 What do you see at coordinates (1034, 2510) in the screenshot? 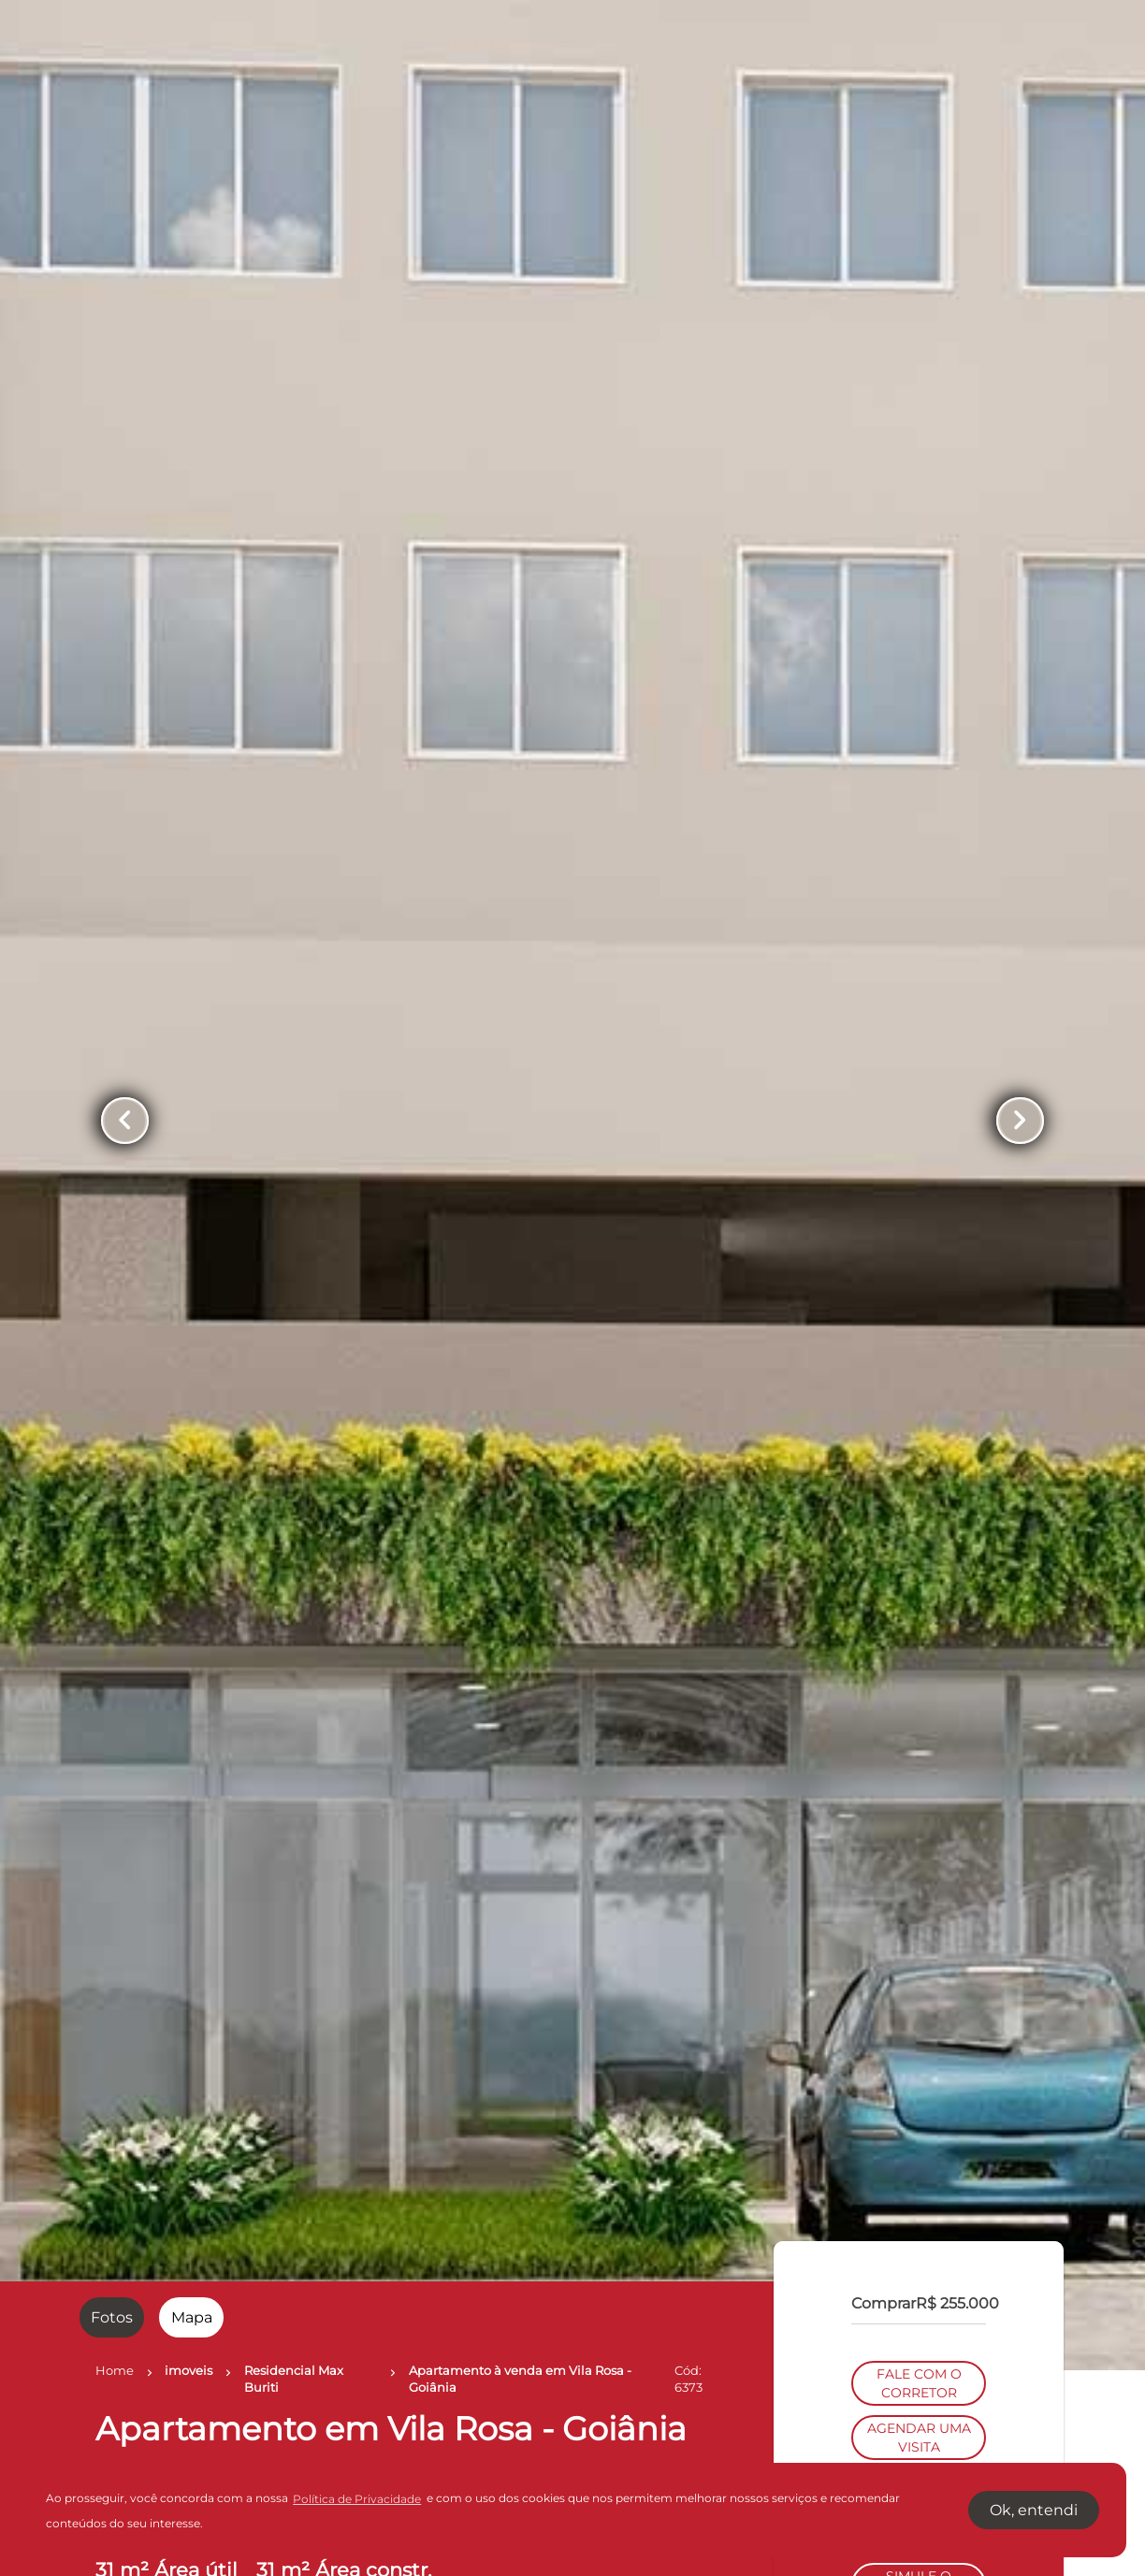
I see `Ok, entendi` at bounding box center [1034, 2510].